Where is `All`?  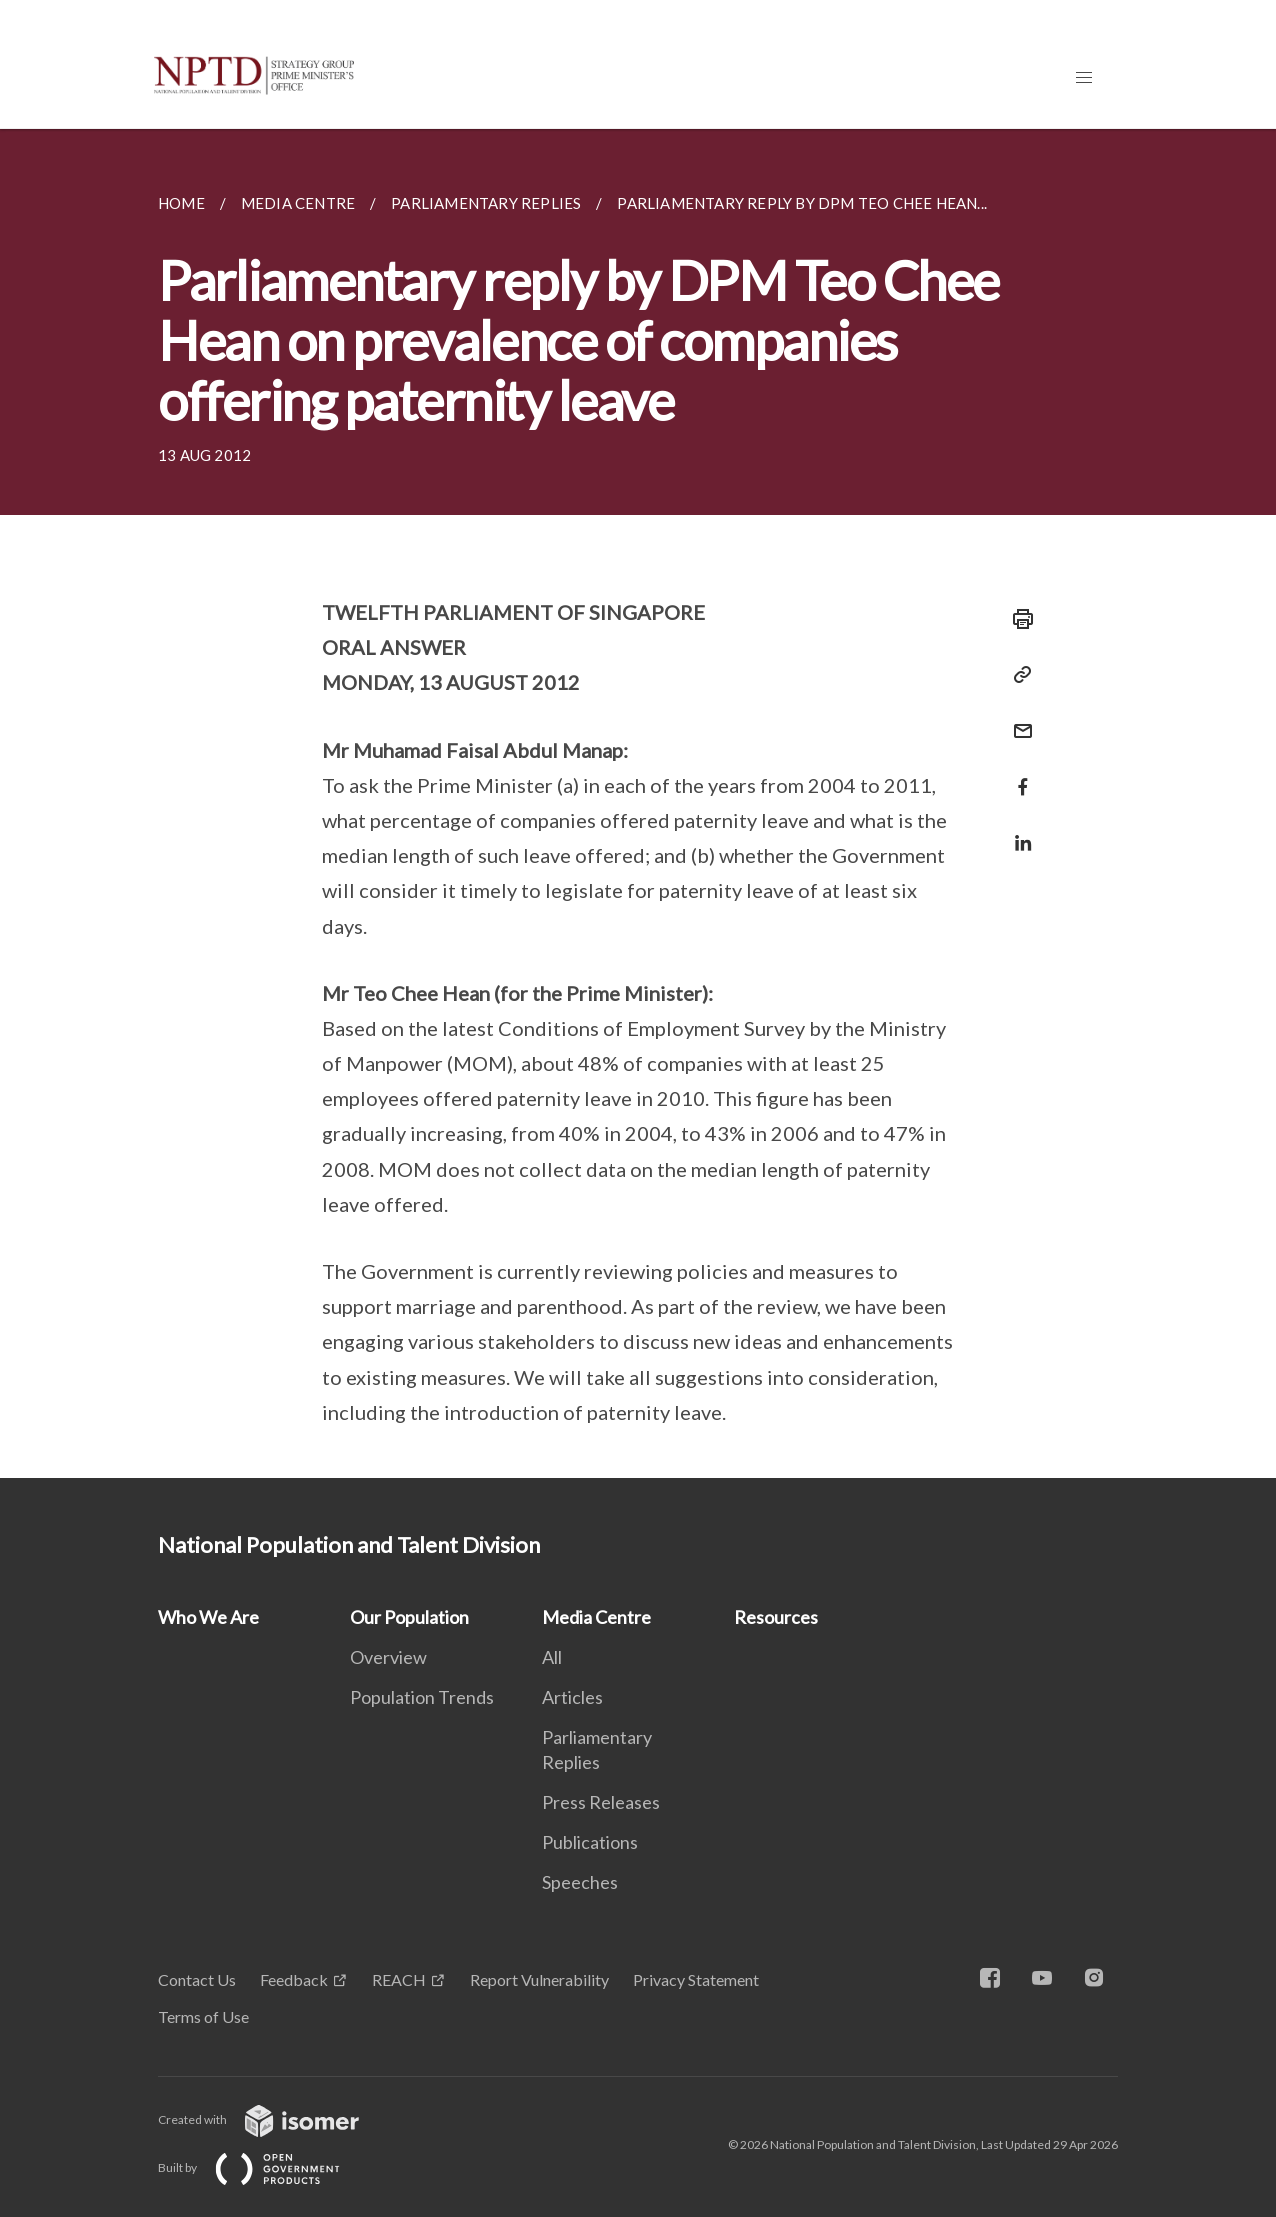
All is located at coordinates (552, 1657).